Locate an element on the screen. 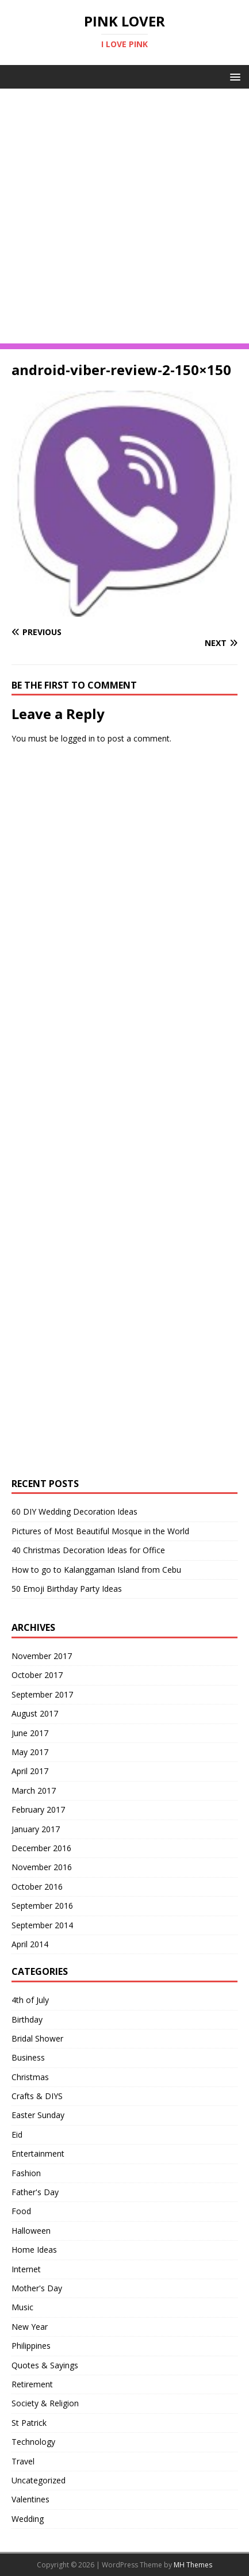 Image resolution: width=249 pixels, height=2576 pixels. November 2017 is located at coordinates (42, 1655).